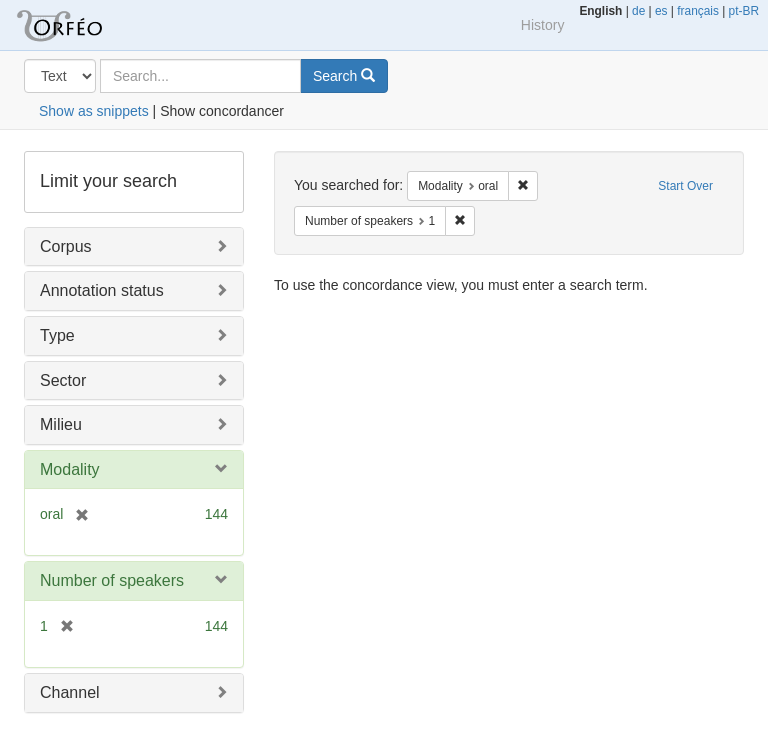 This screenshot has height=753, width=768. What do you see at coordinates (61, 424) in the screenshot?
I see `Milieu` at bounding box center [61, 424].